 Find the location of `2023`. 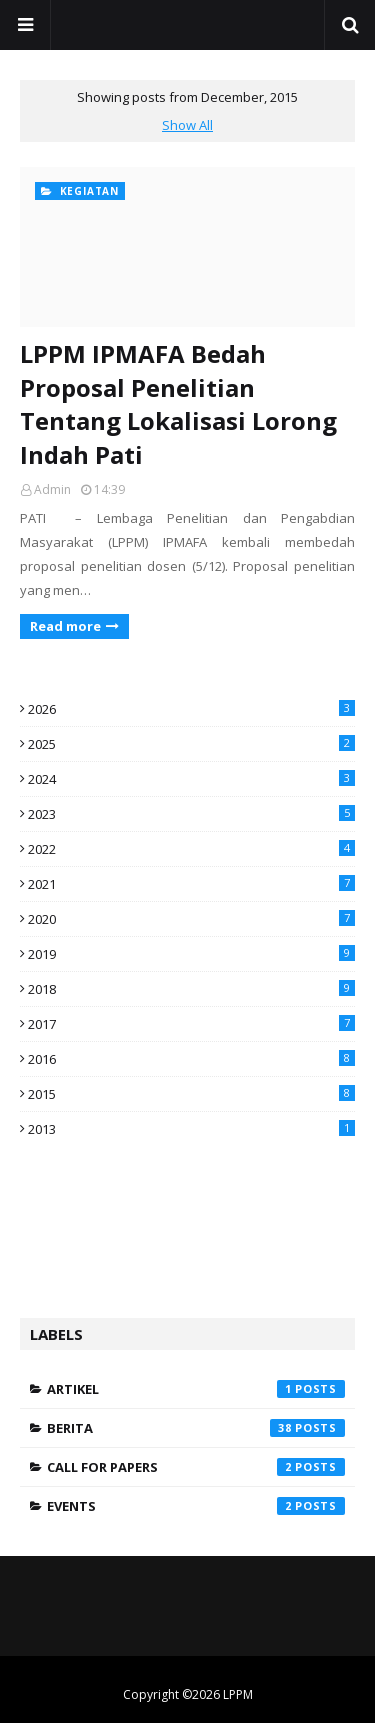

2023 is located at coordinates (191, 814).